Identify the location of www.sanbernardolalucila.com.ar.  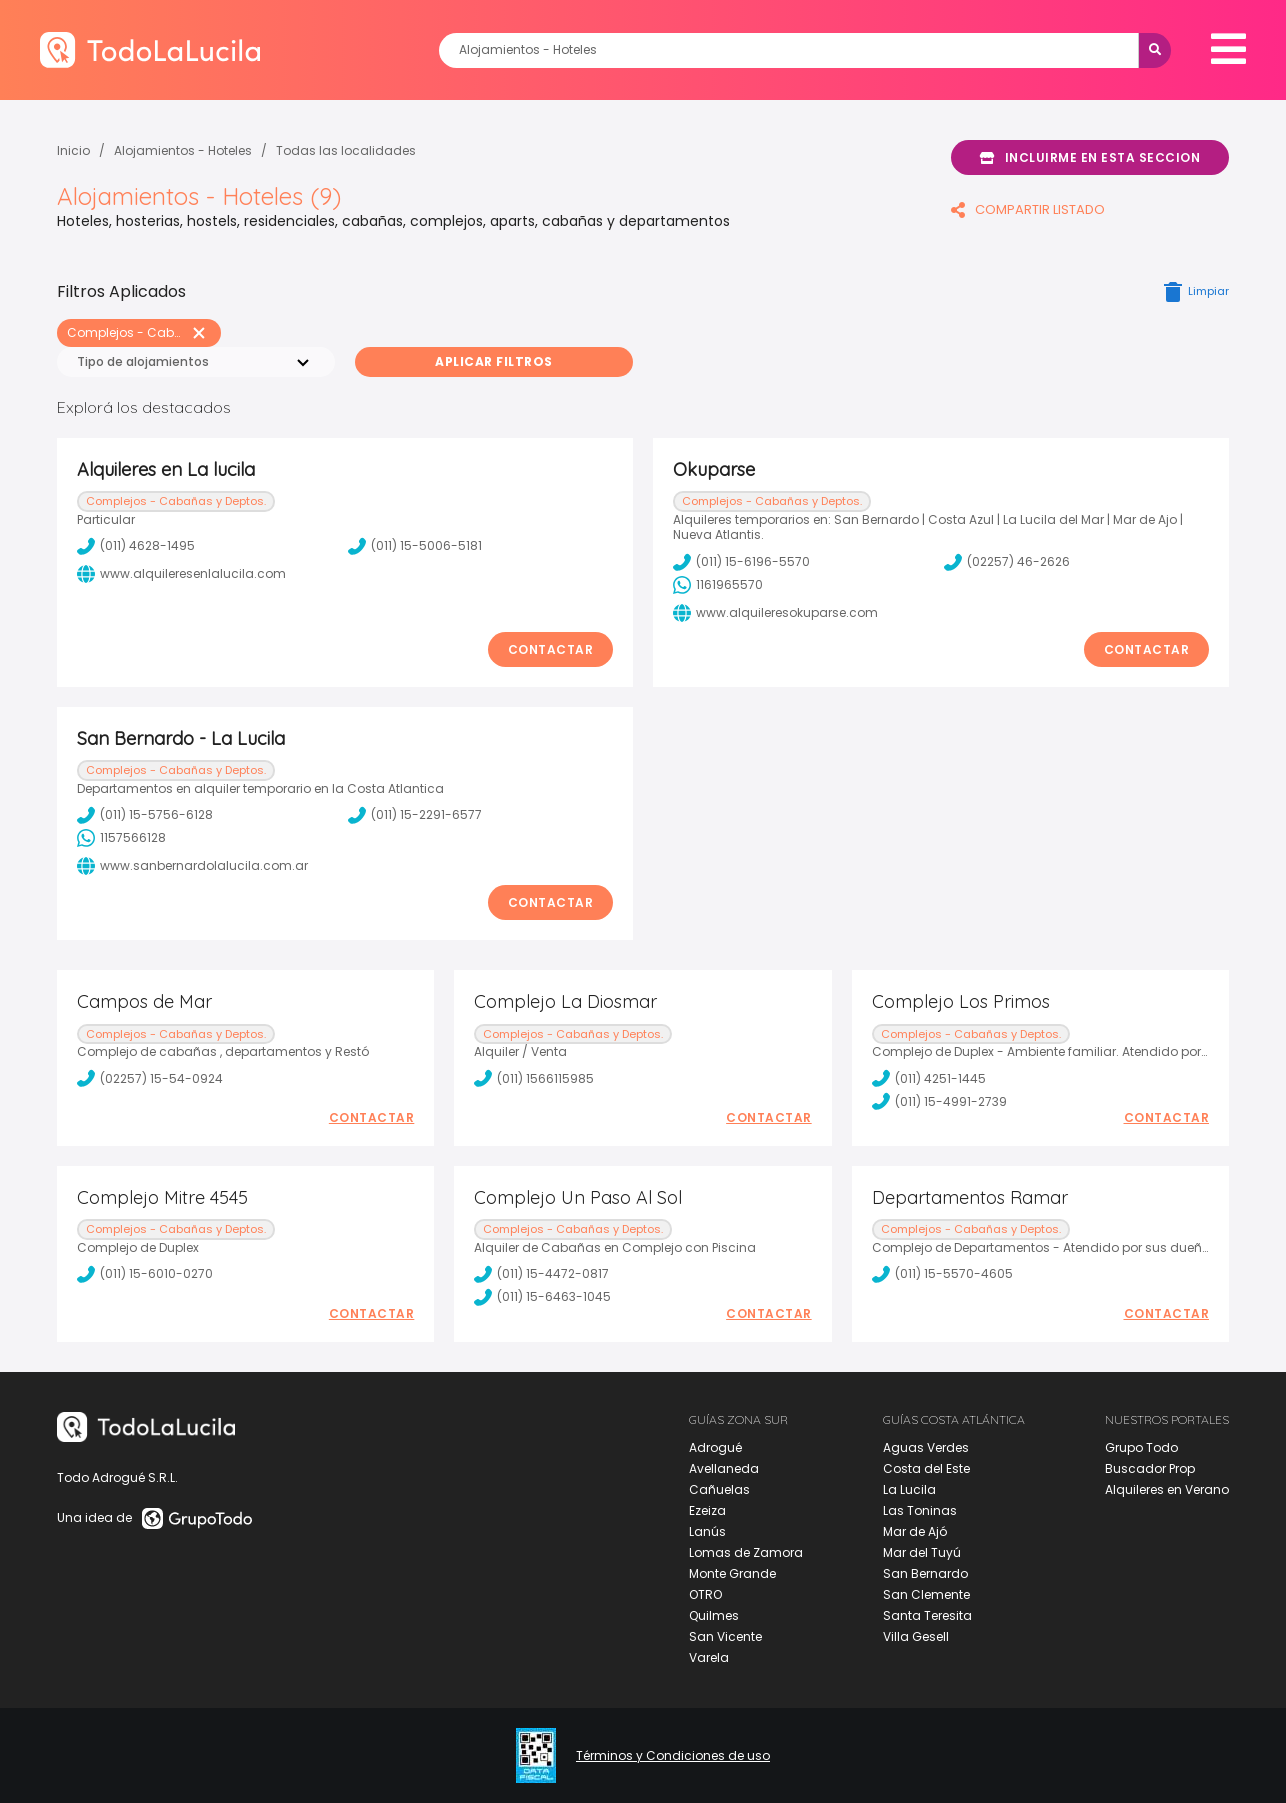
(192, 866).